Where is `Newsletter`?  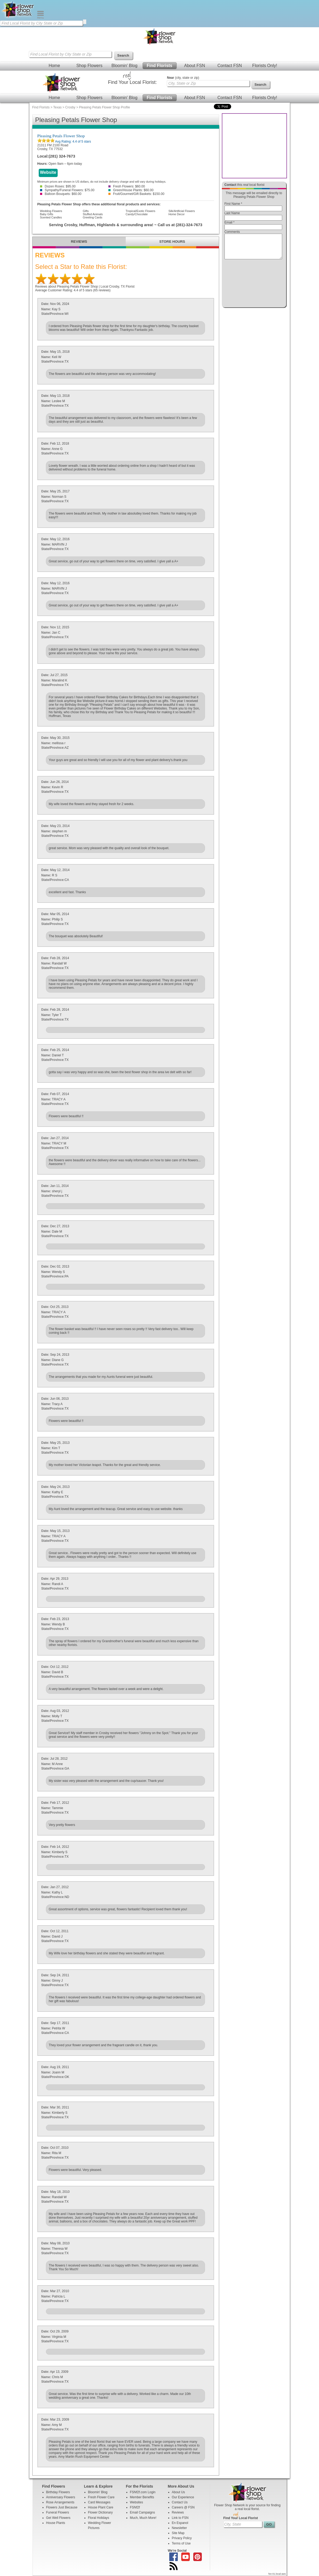
Newsletter is located at coordinates (179, 2528).